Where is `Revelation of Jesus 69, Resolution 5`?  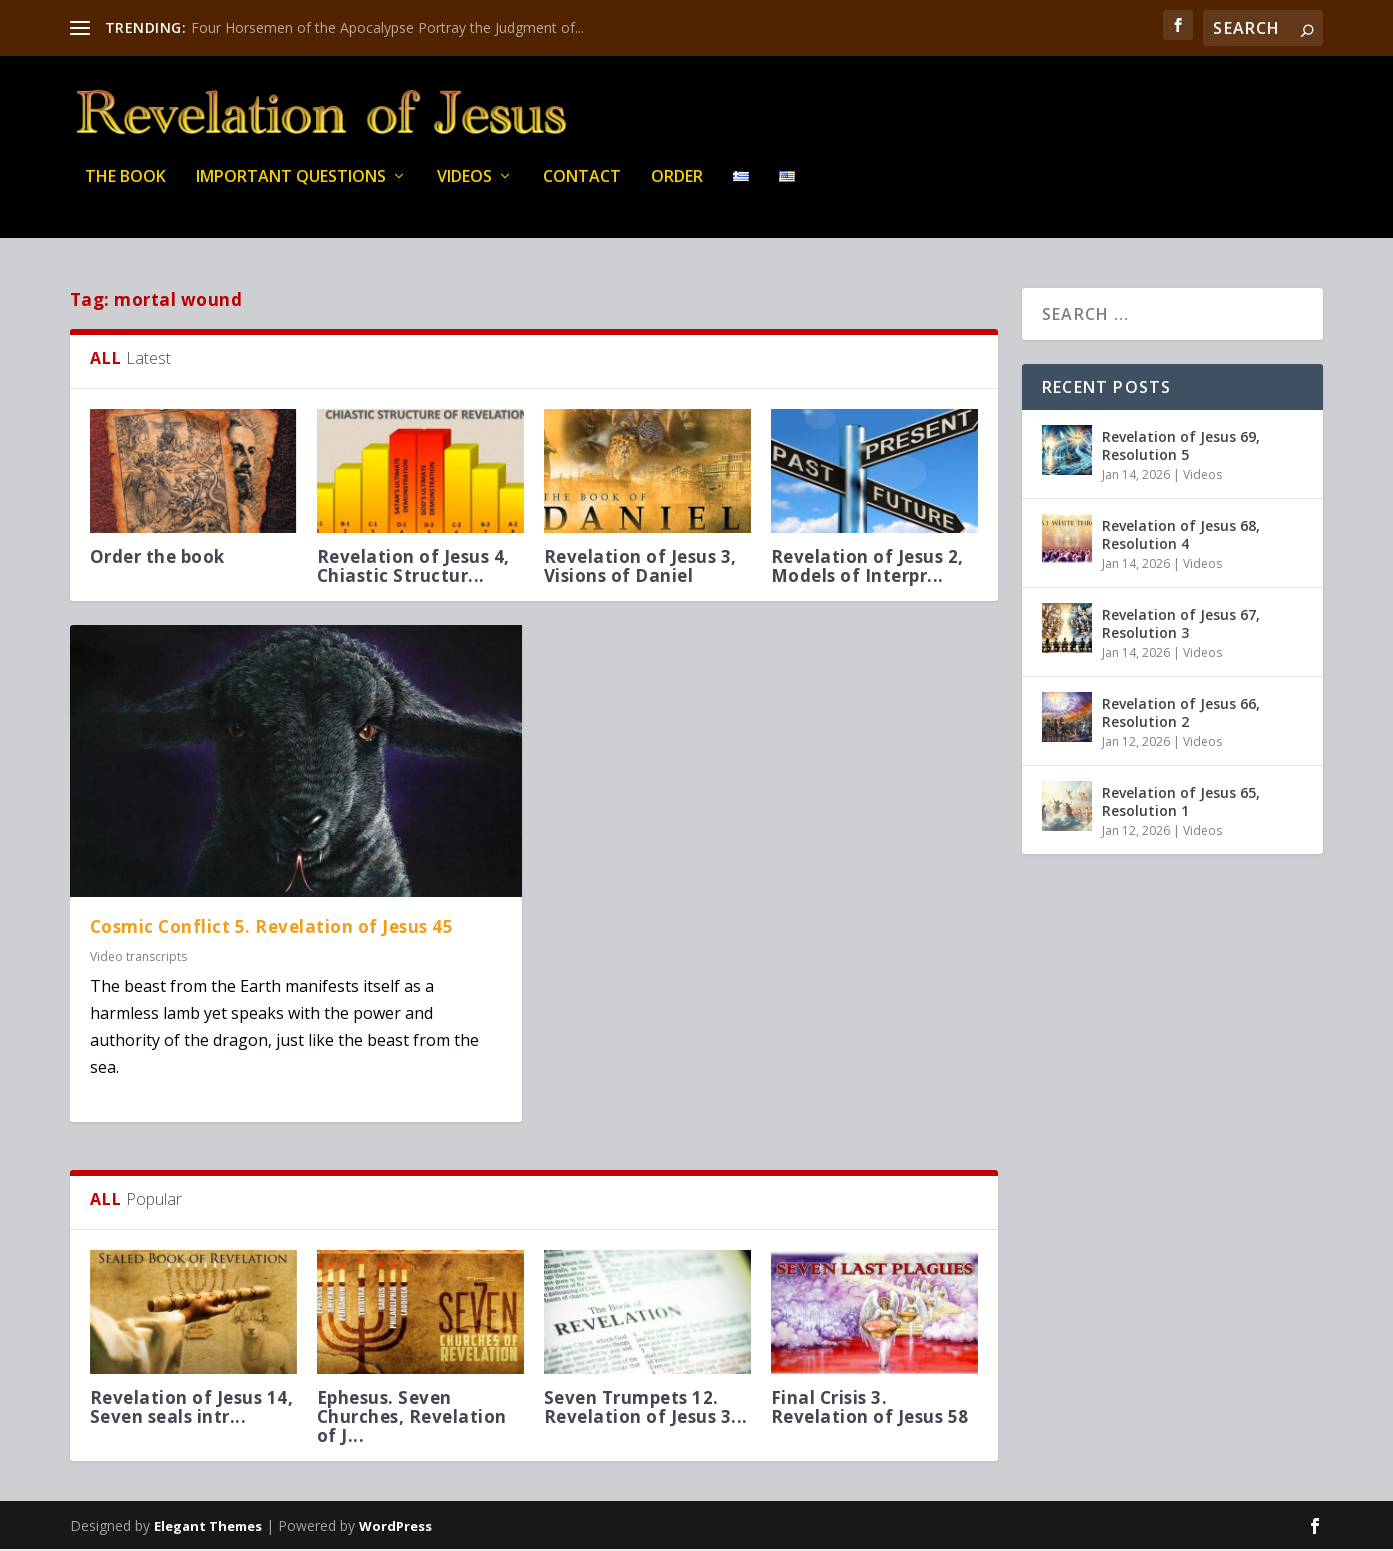 Revelation of Jesus 69, Resolution 5 is located at coordinates (1181, 447).